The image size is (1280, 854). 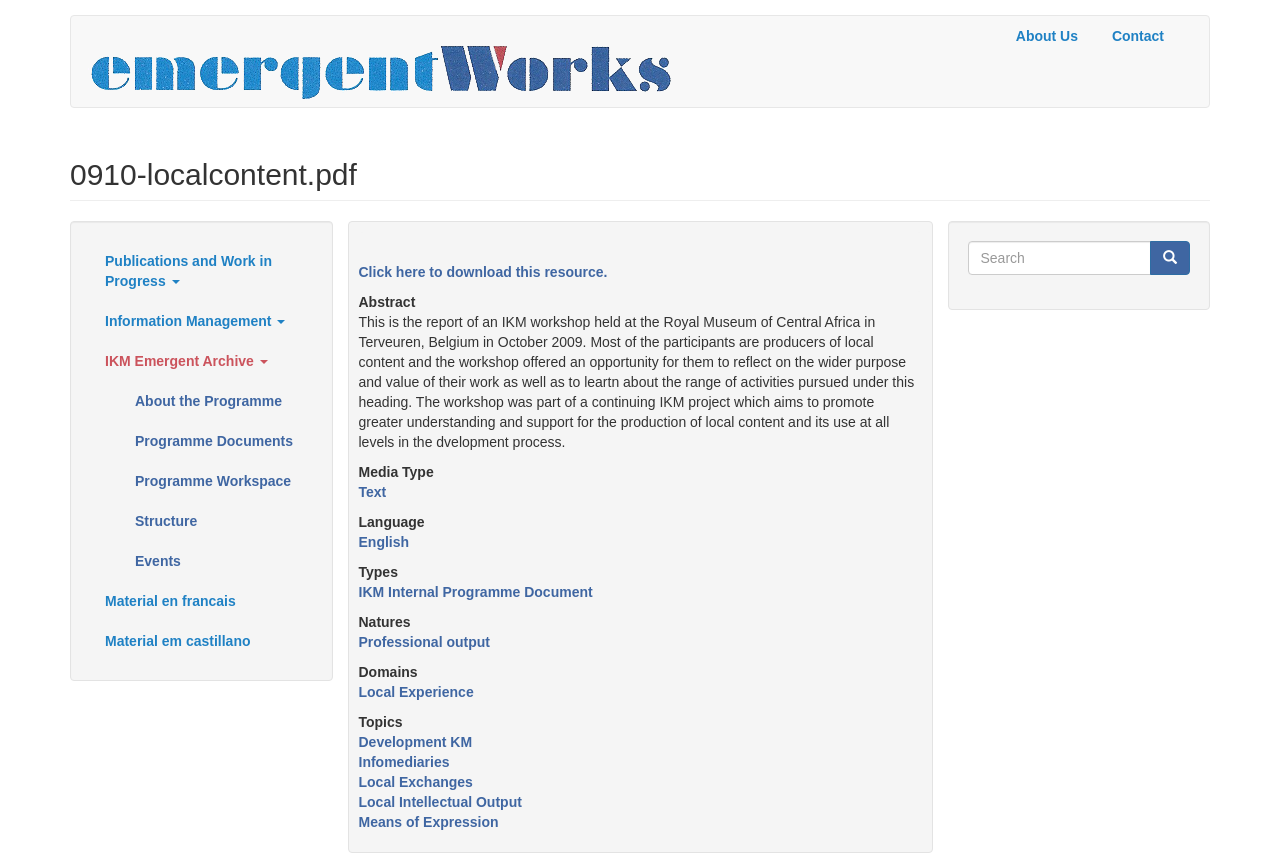 What do you see at coordinates (424, 642) in the screenshot?
I see `Professional output` at bounding box center [424, 642].